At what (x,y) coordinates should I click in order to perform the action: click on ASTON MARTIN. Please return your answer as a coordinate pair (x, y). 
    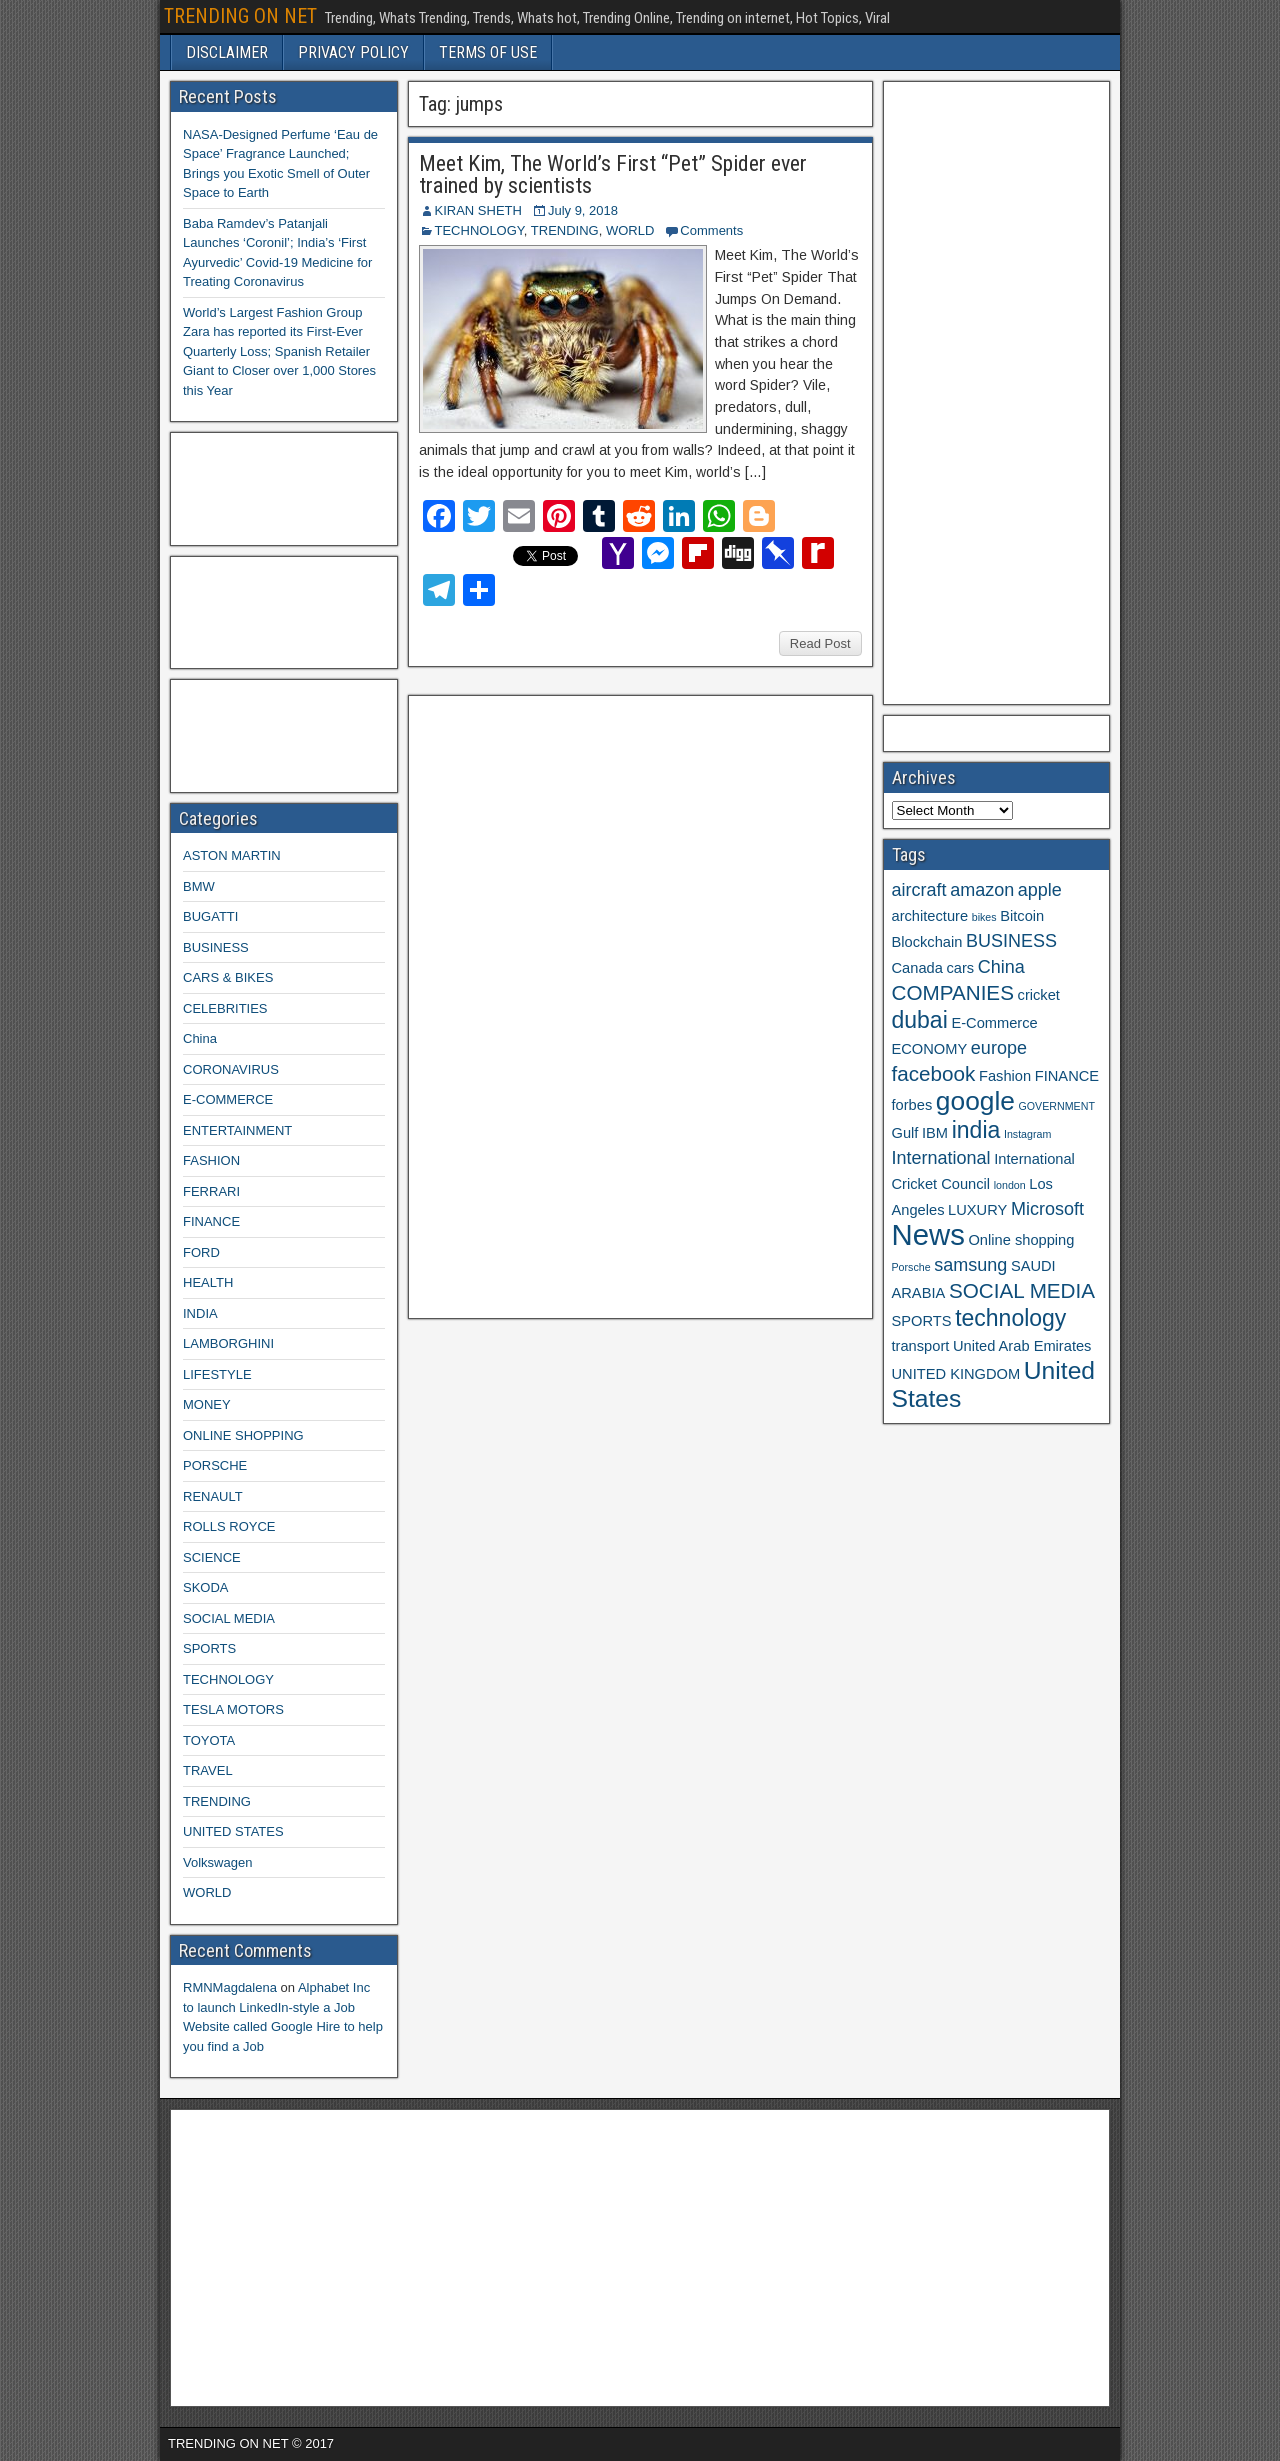
    Looking at the image, I should click on (232, 855).